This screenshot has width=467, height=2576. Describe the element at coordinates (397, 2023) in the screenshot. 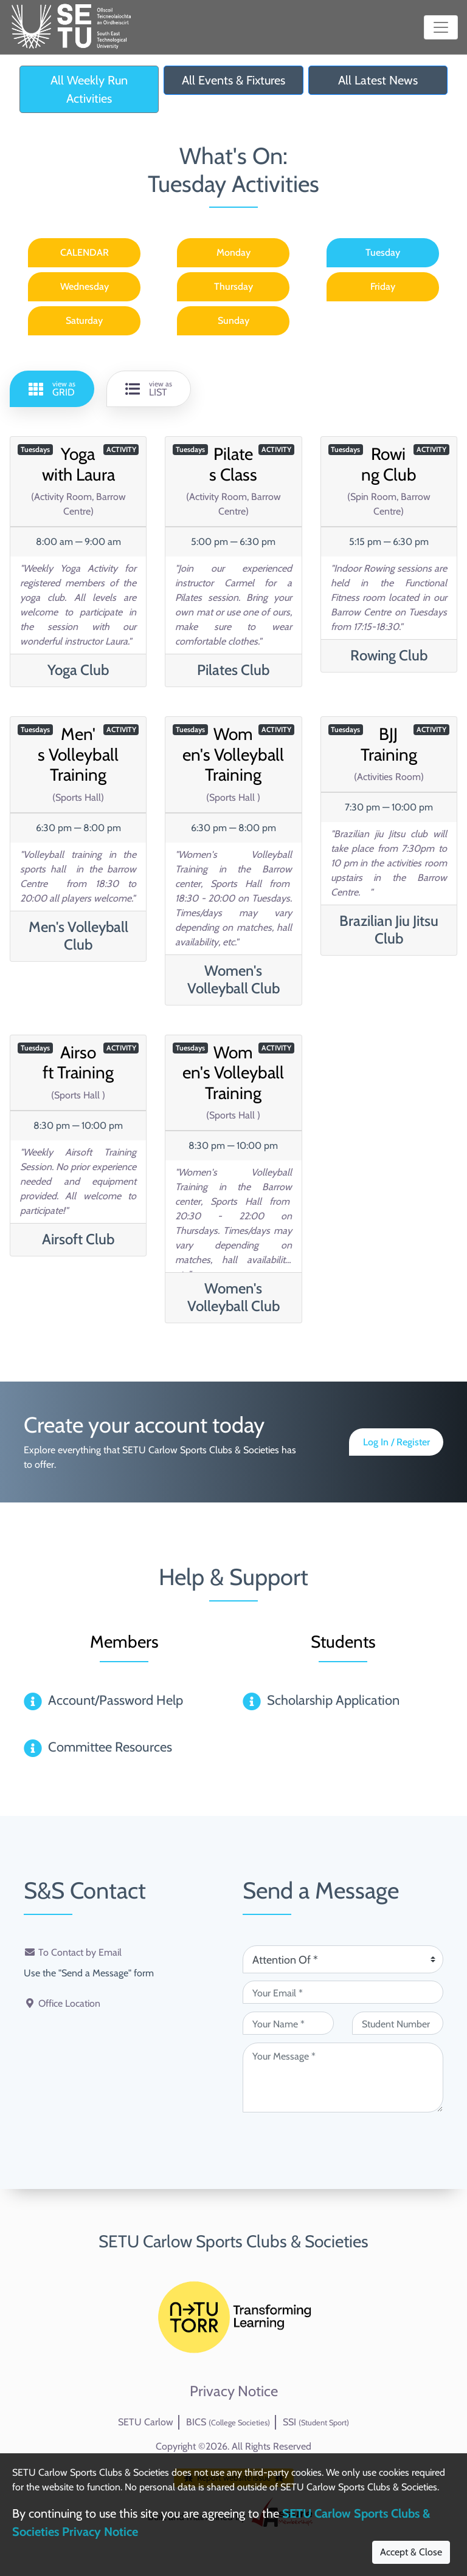

I see `[Student Number (optional)]` at that location.